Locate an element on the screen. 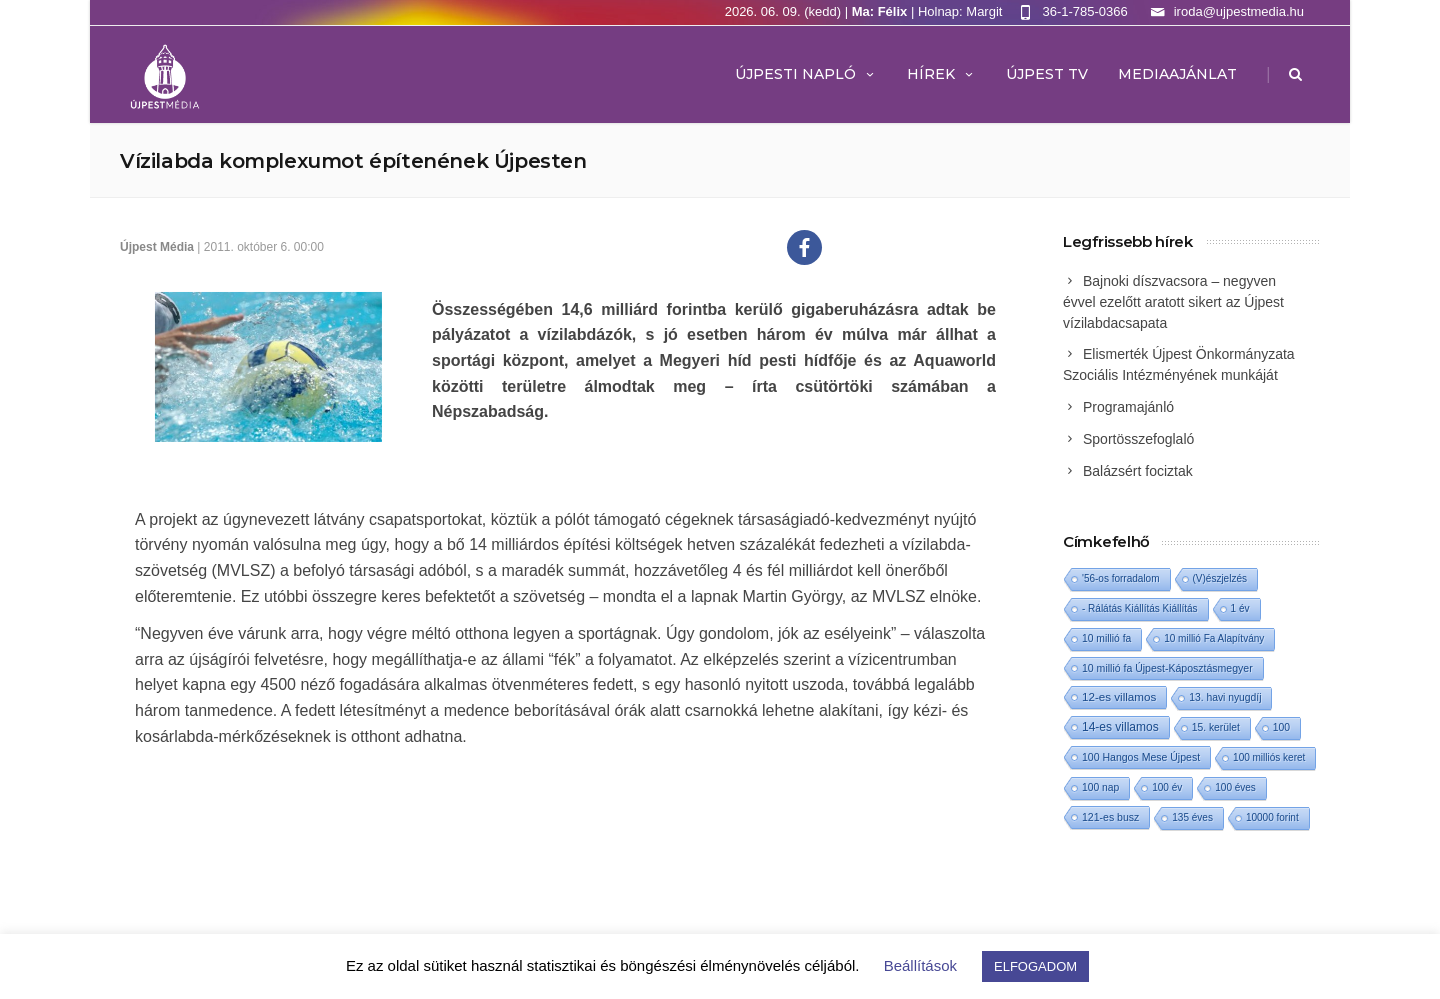 This screenshot has height=999, width=1440. Újpest Média is located at coordinates (157, 247).